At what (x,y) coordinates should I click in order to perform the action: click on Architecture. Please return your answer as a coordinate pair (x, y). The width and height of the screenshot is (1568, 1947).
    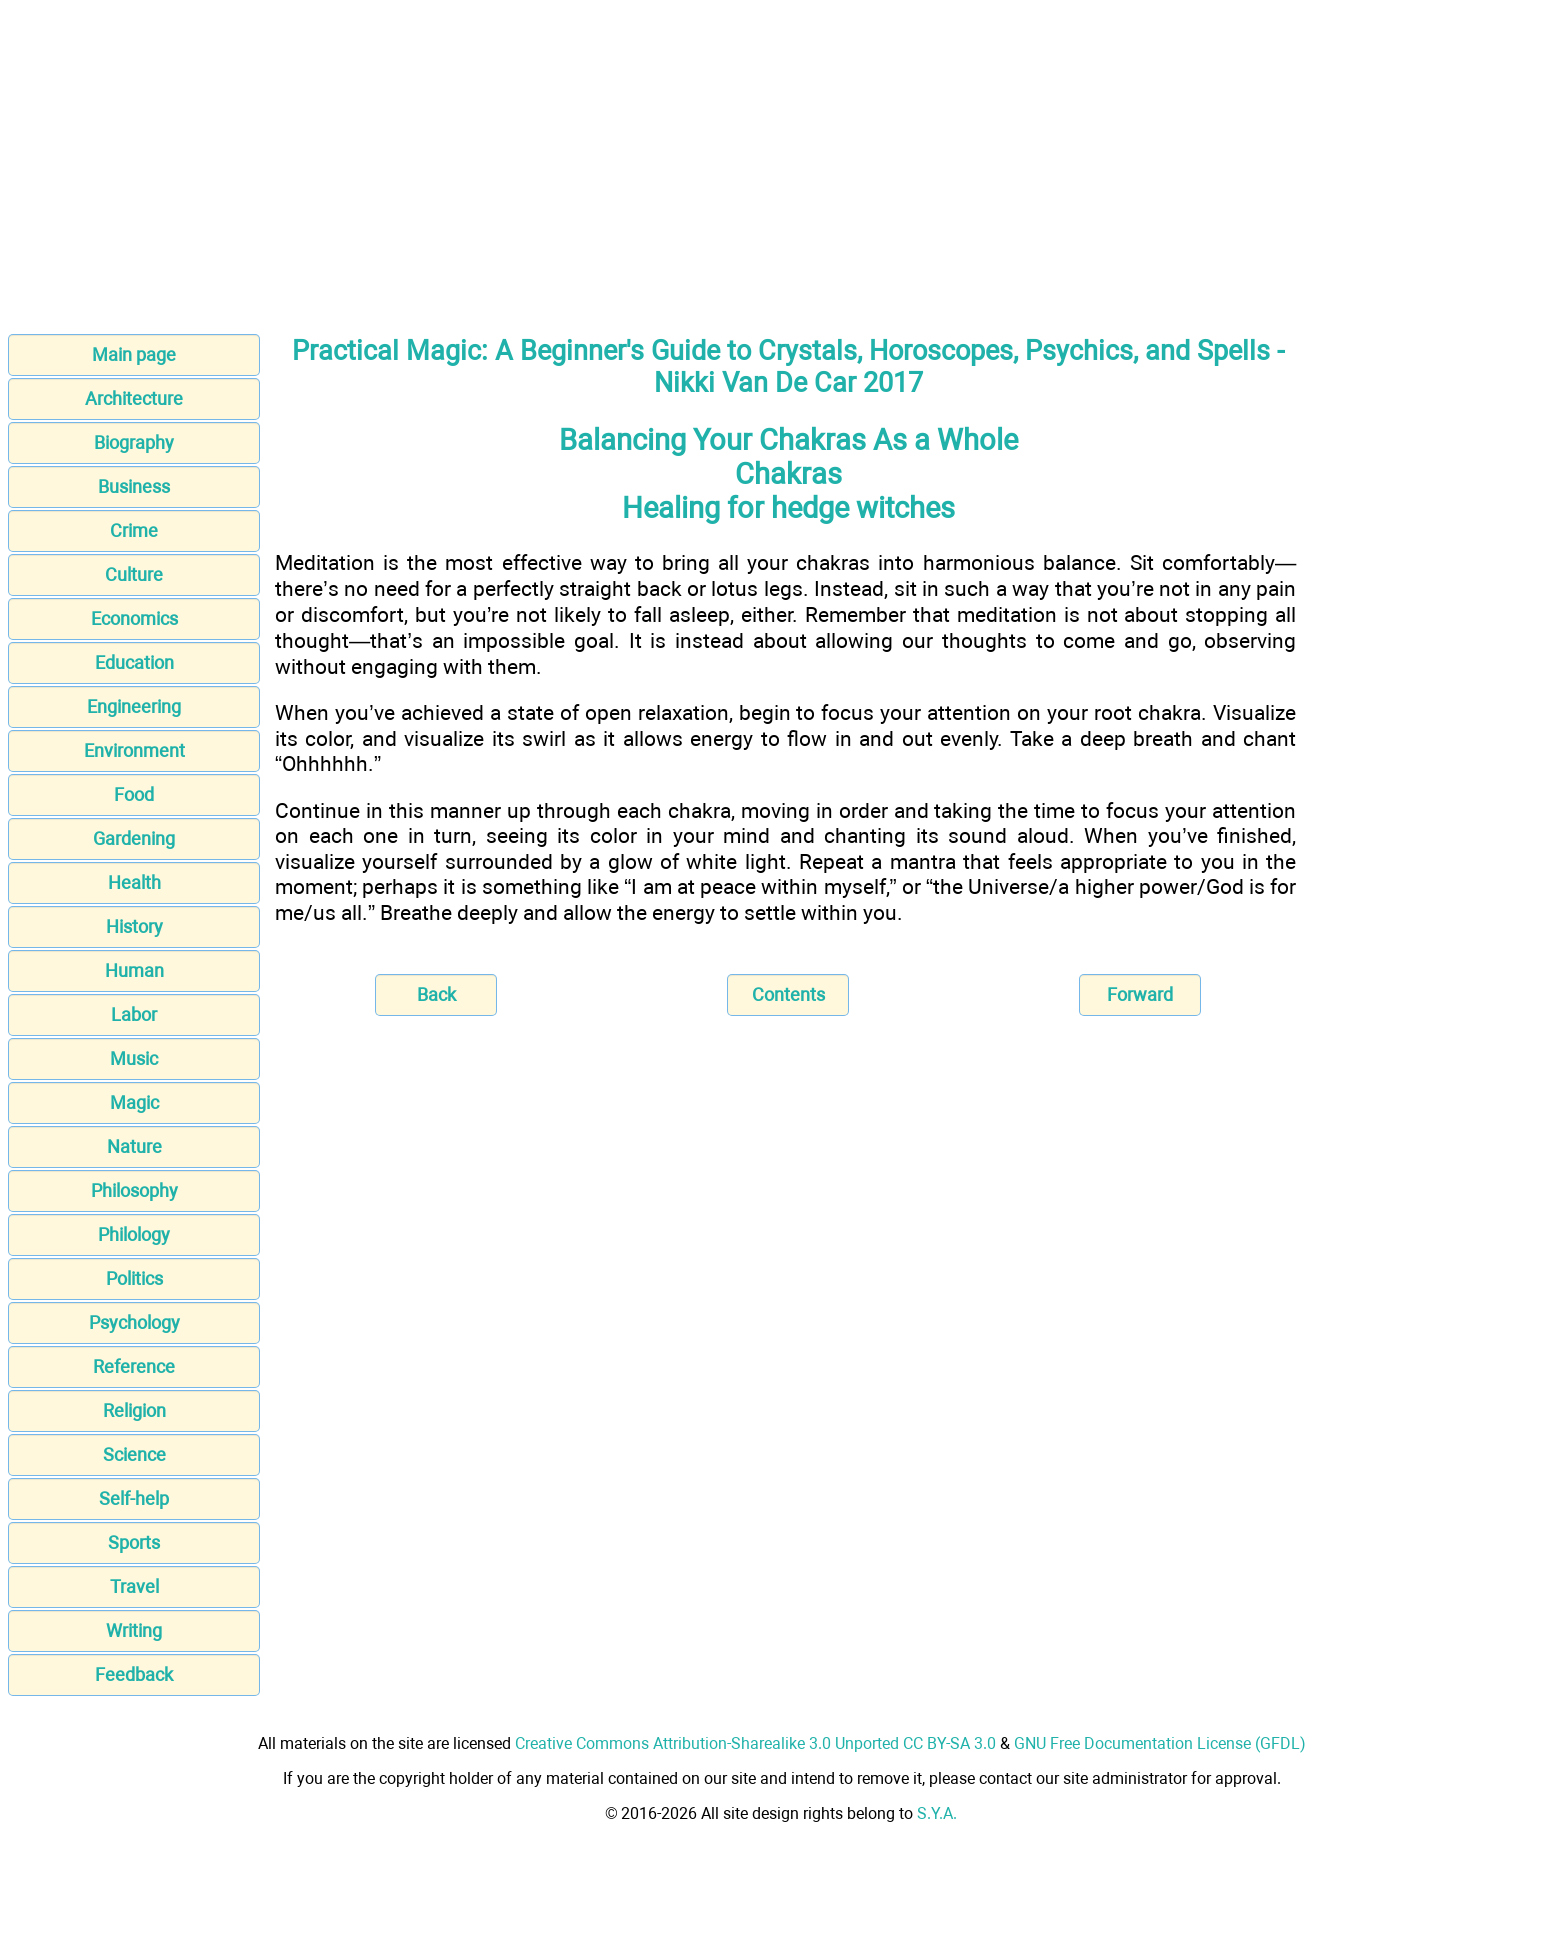
    Looking at the image, I should click on (134, 398).